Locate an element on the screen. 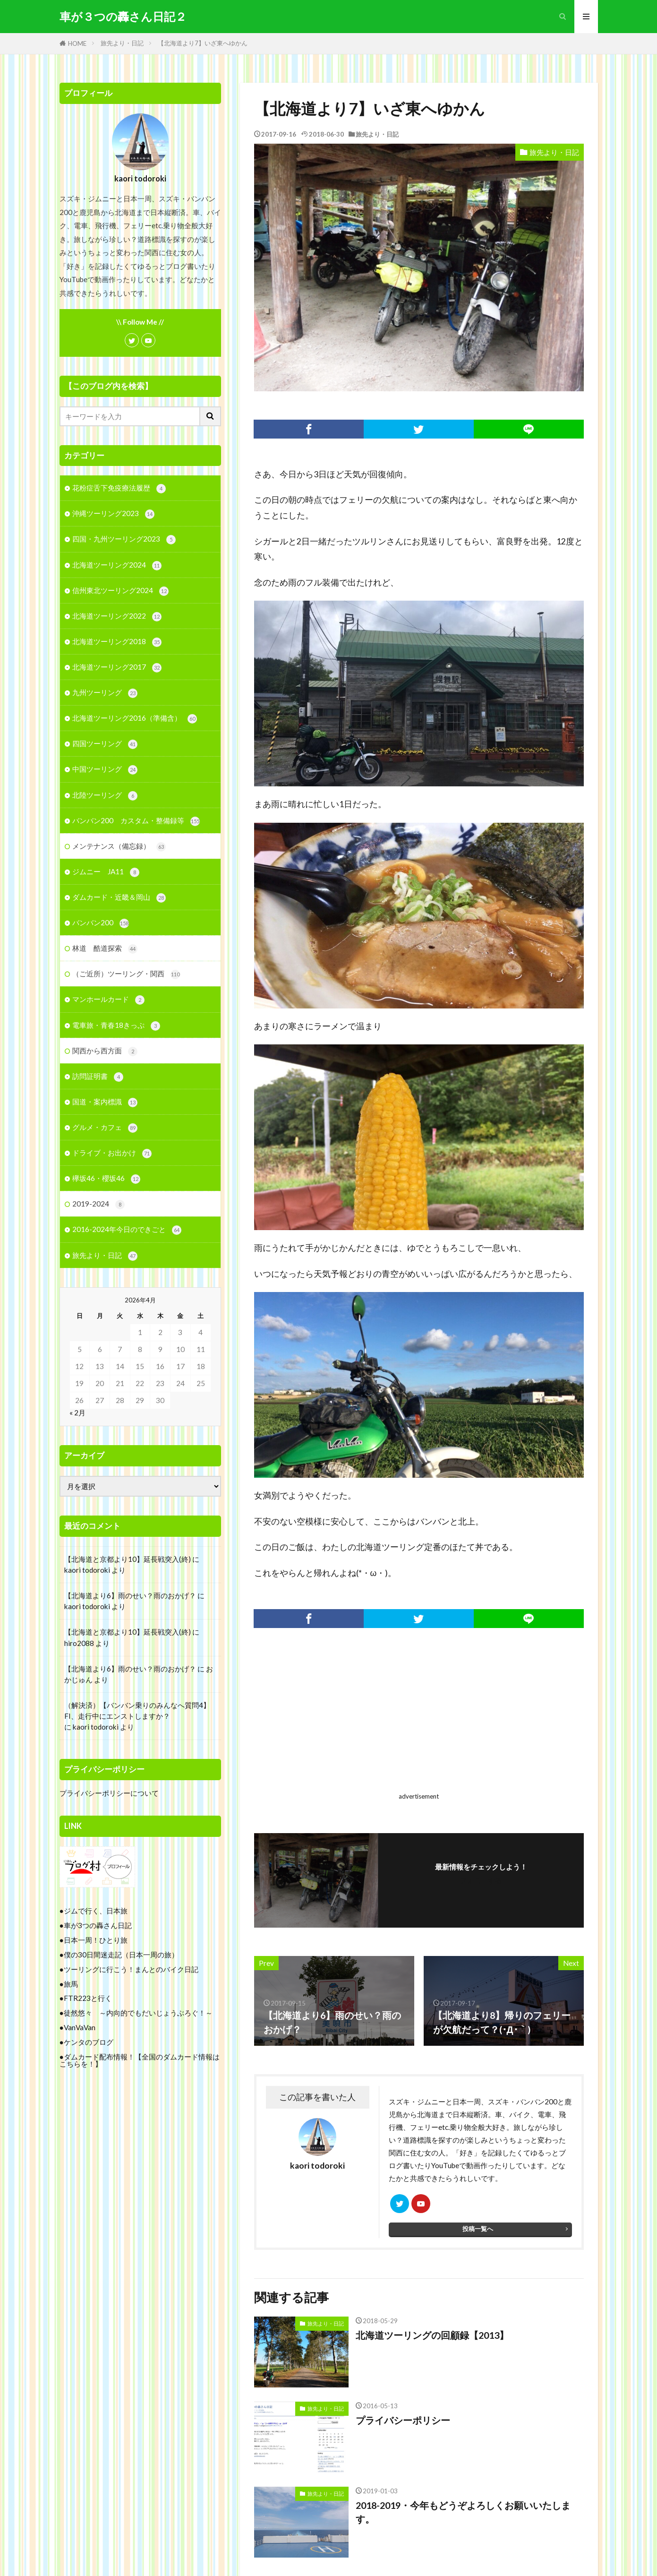 Image resolution: width=657 pixels, height=2576 pixels. 北海道ツーリングの回顧録【2013】 is located at coordinates (432, 2335).